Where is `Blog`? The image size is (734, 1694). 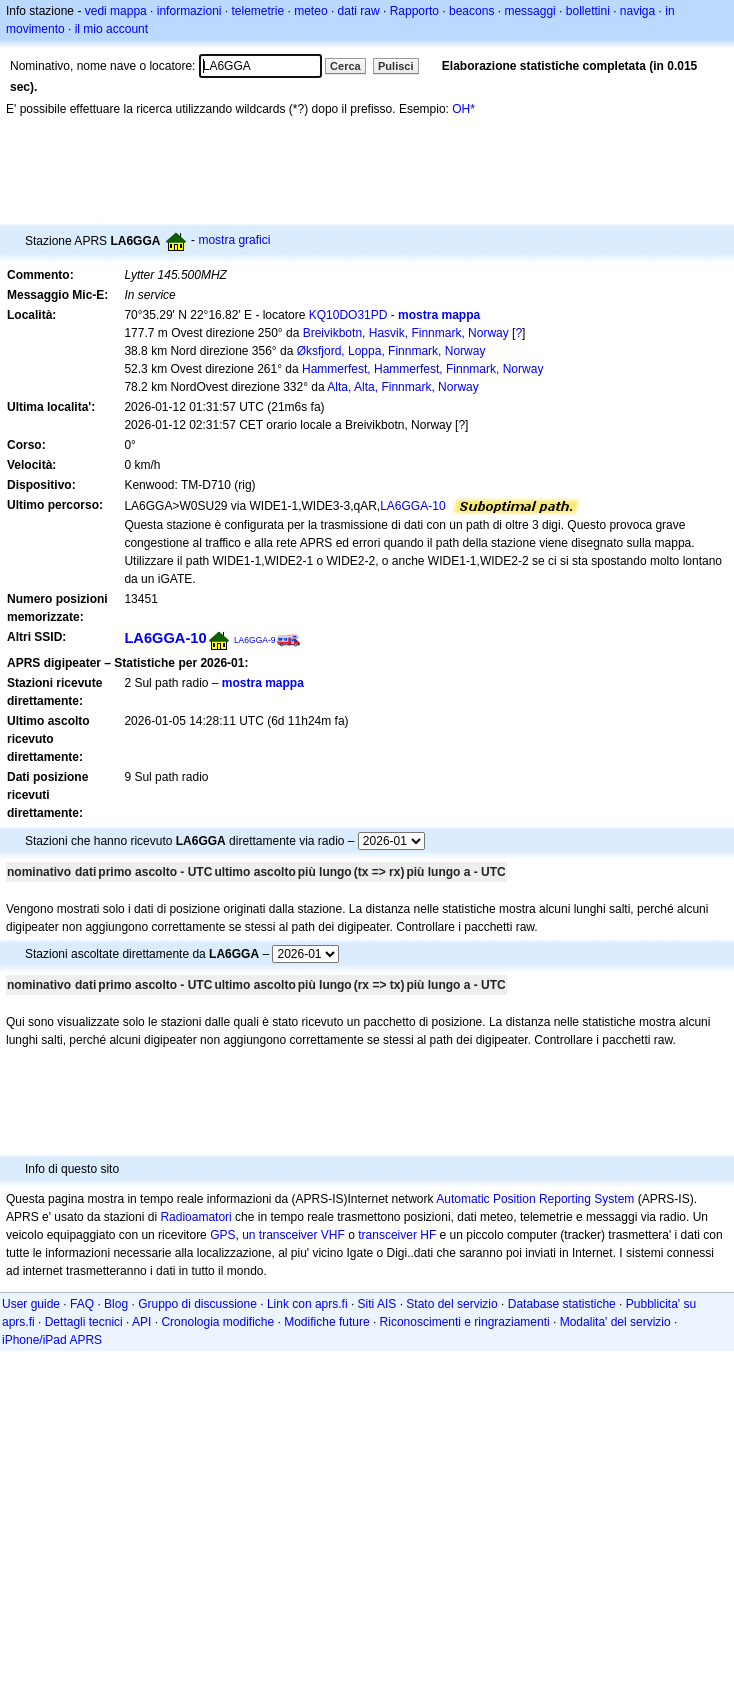 Blog is located at coordinates (116, 1304).